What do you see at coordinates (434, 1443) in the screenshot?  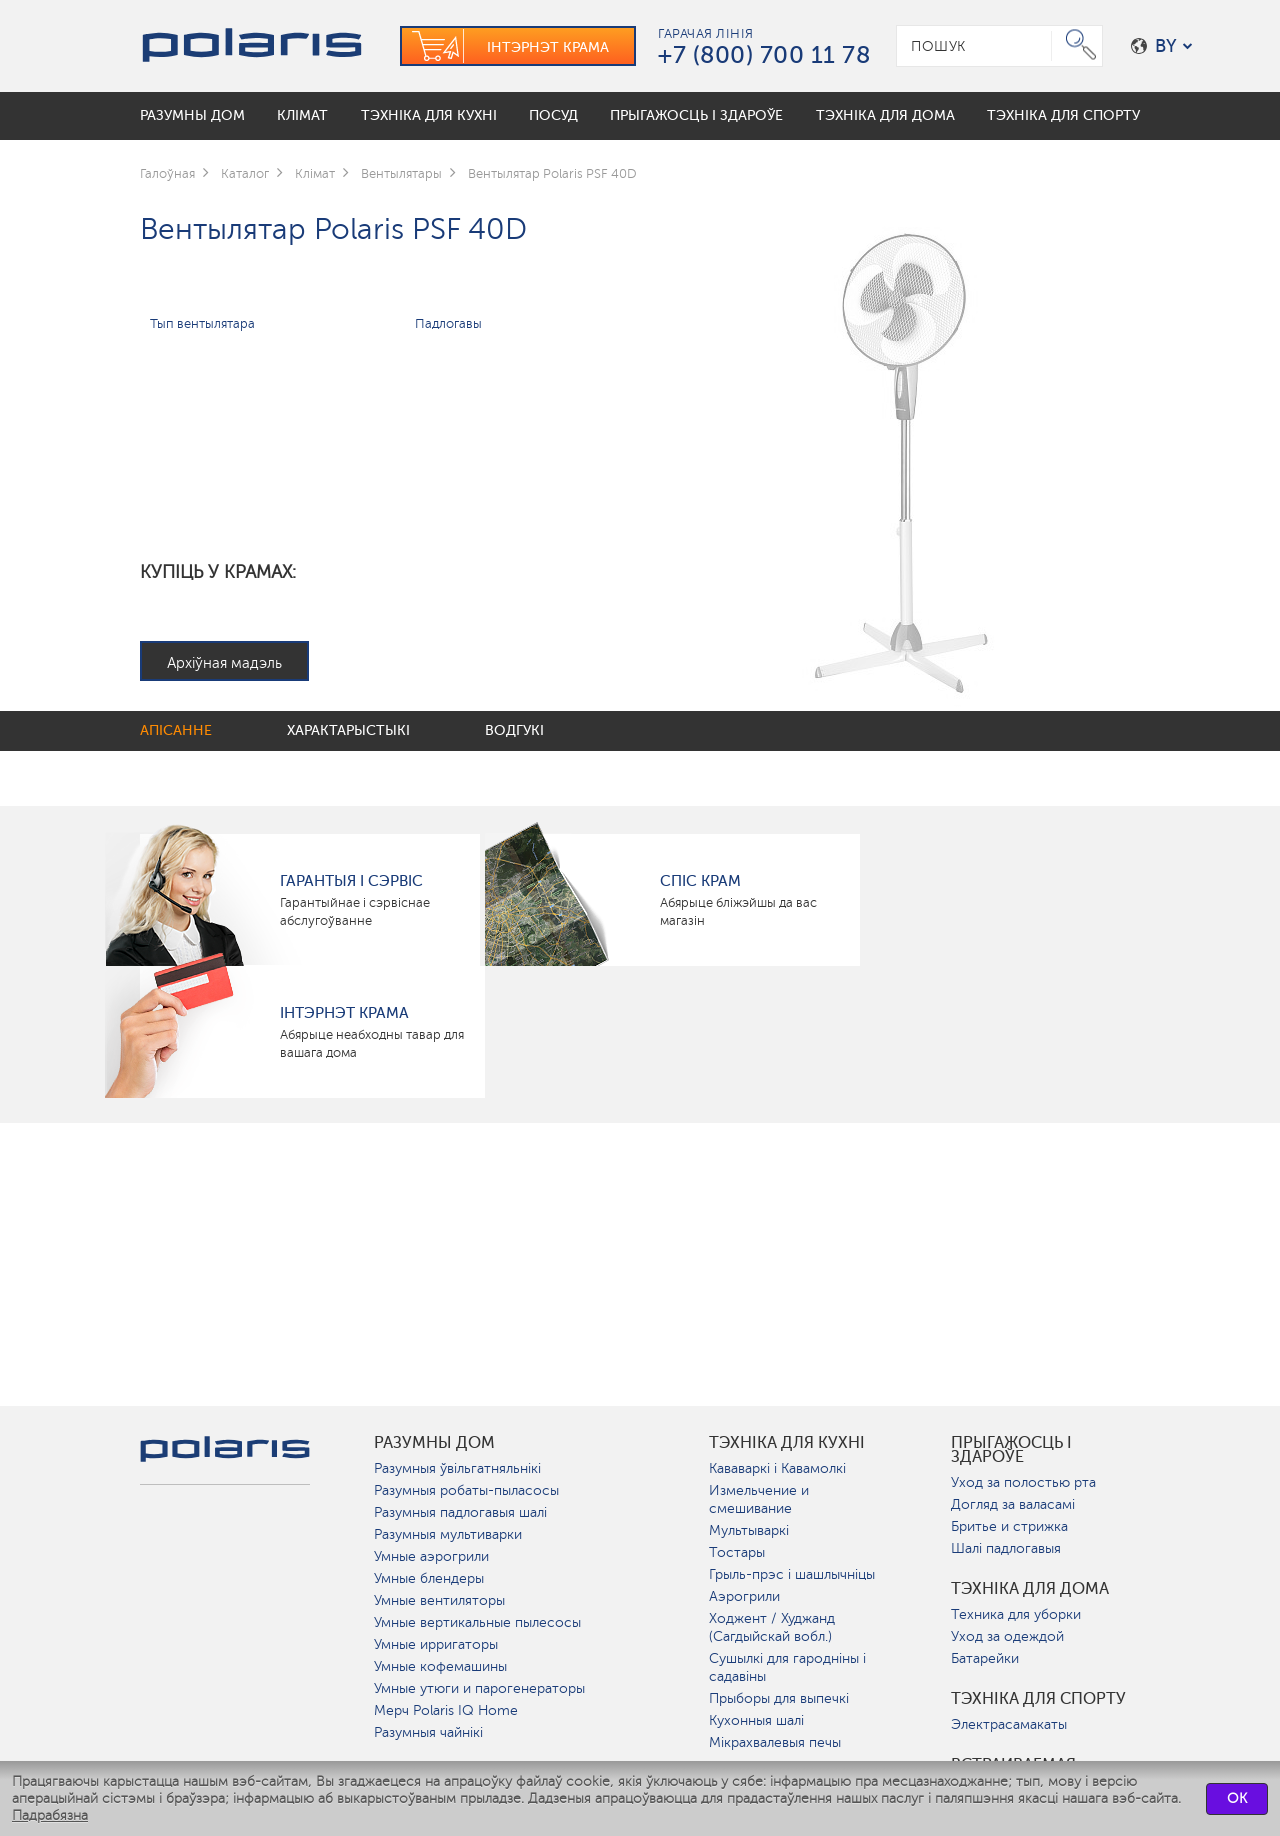 I see `разумны дом` at bounding box center [434, 1443].